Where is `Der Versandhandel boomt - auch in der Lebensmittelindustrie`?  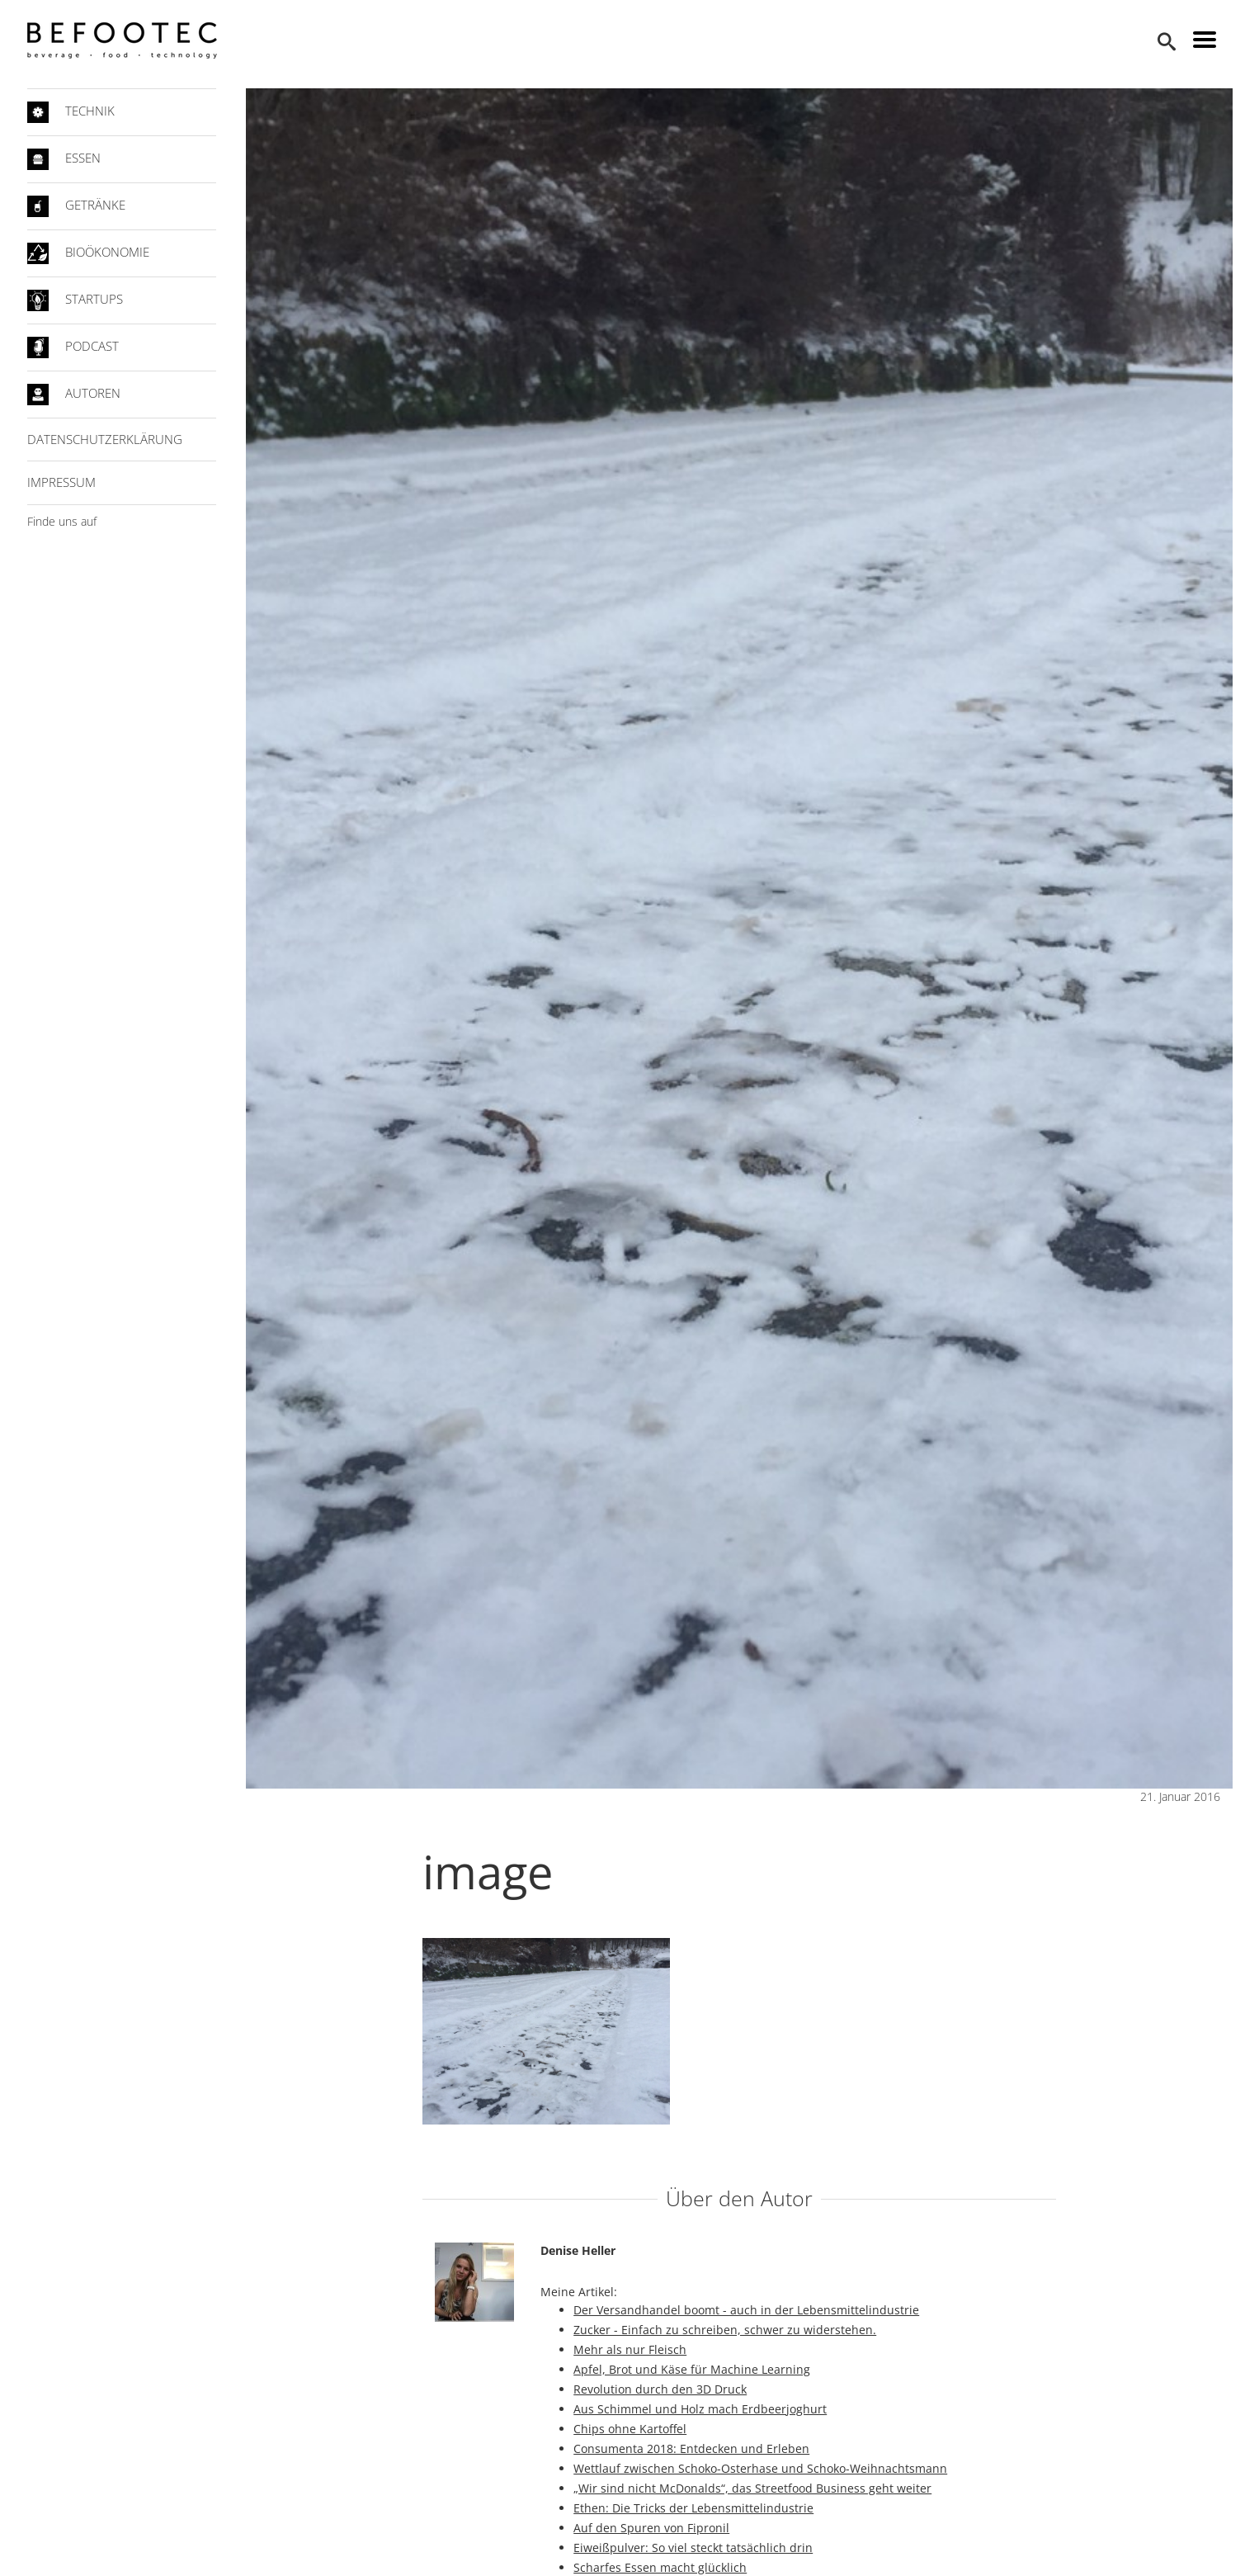
Der Versandhandel boomt - auch in der Lebensmittelindustrie is located at coordinates (746, 2310).